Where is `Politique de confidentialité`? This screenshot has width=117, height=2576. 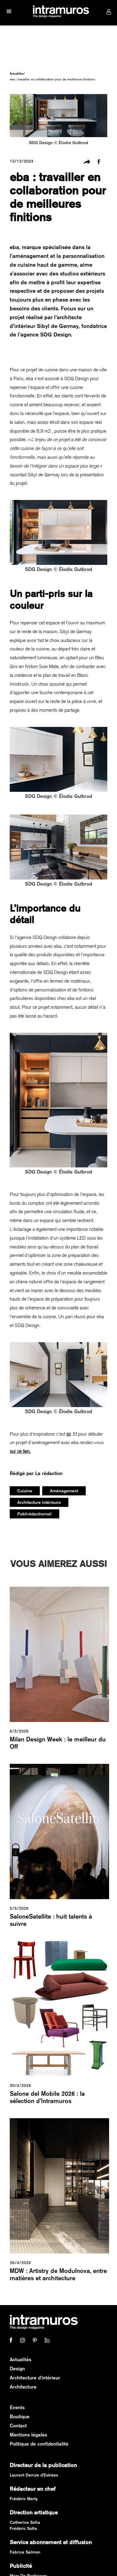
Politique de confidentialité is located at coordinates (39, 2444).